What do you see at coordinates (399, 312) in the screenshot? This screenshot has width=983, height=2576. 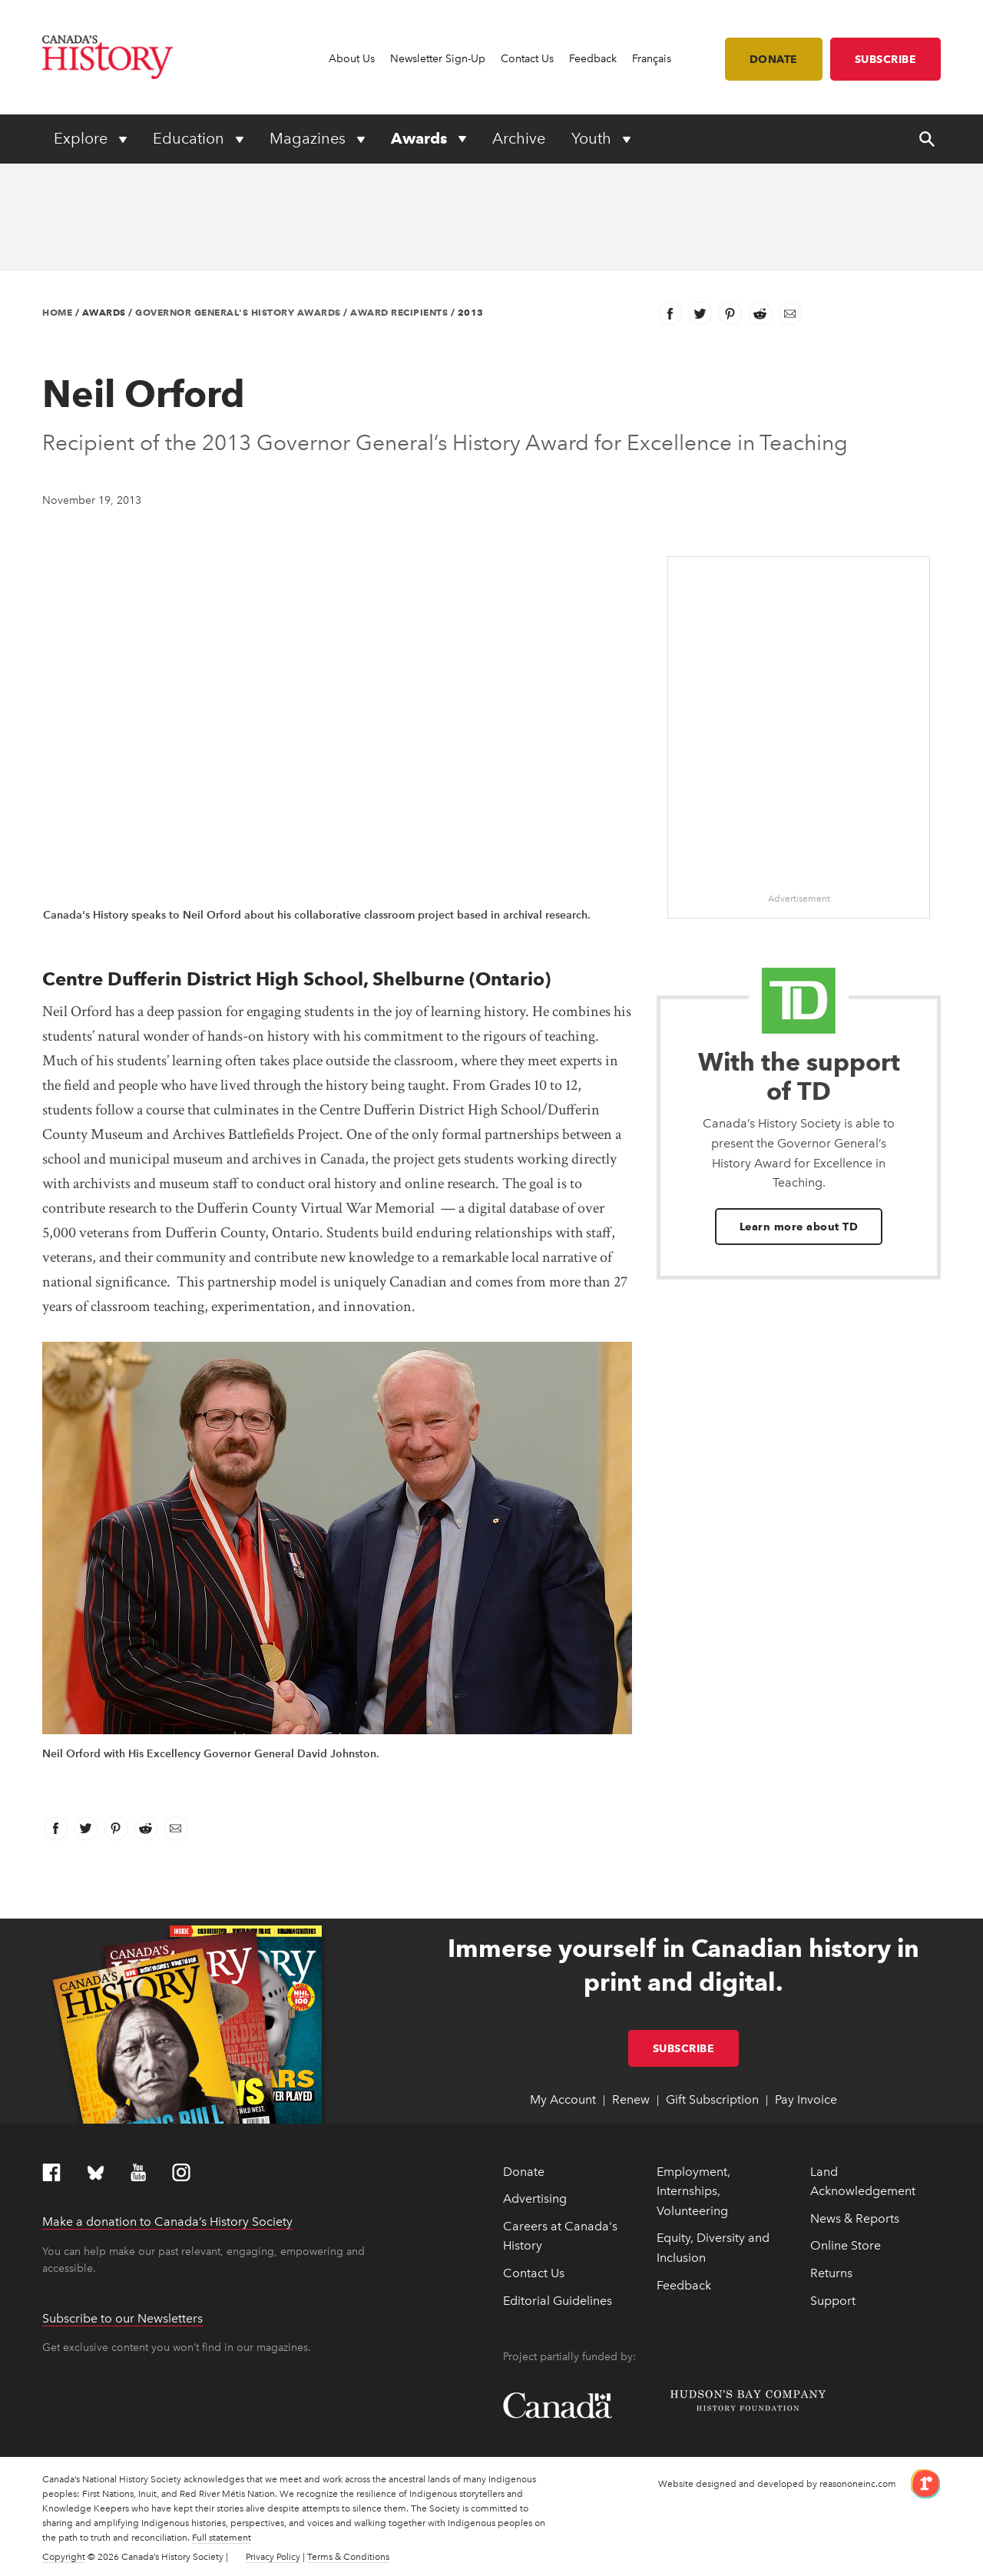 I see `Award Recipients` at bounding box center [399, 312].